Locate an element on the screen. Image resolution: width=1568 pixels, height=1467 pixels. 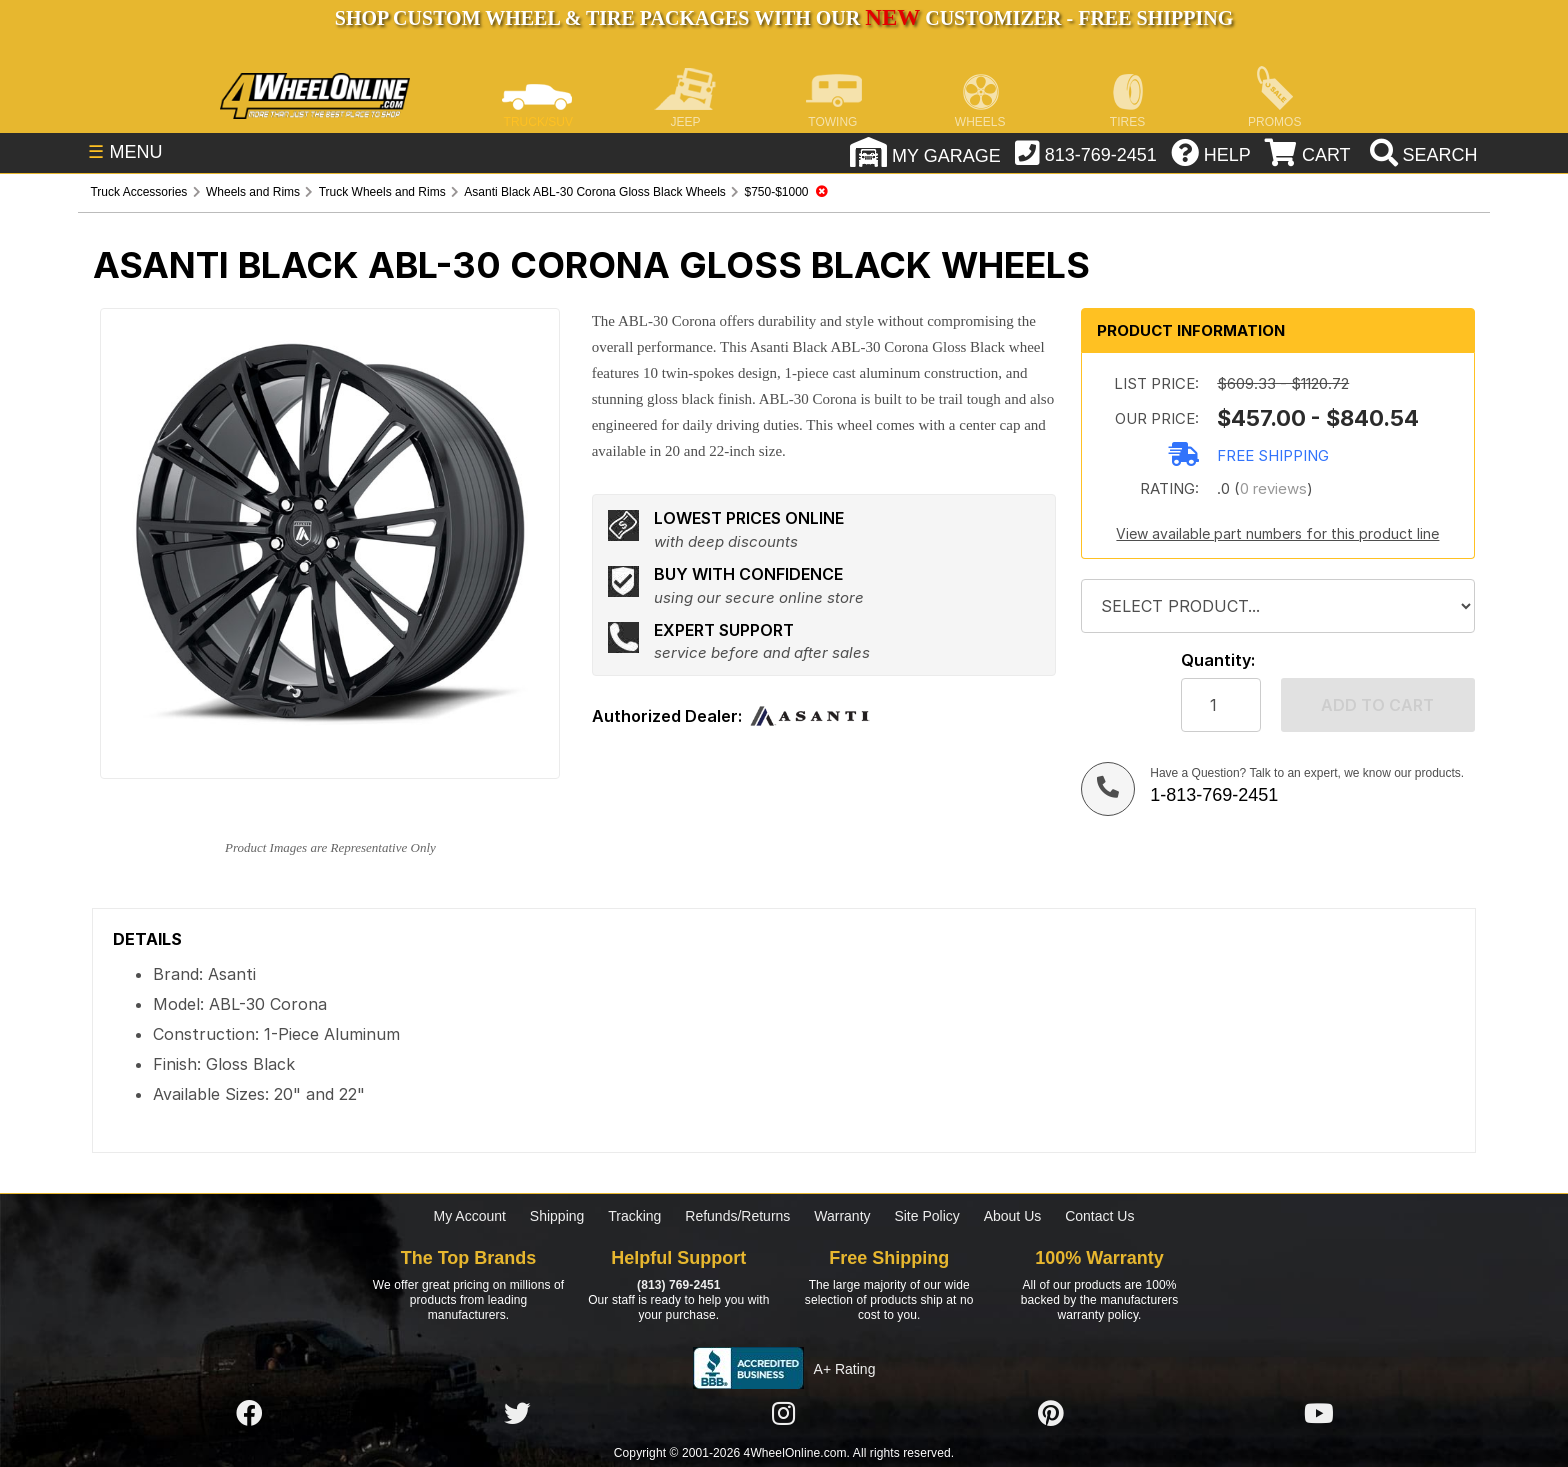
1-813-769-2451 is located at coordinates (1214, 795).